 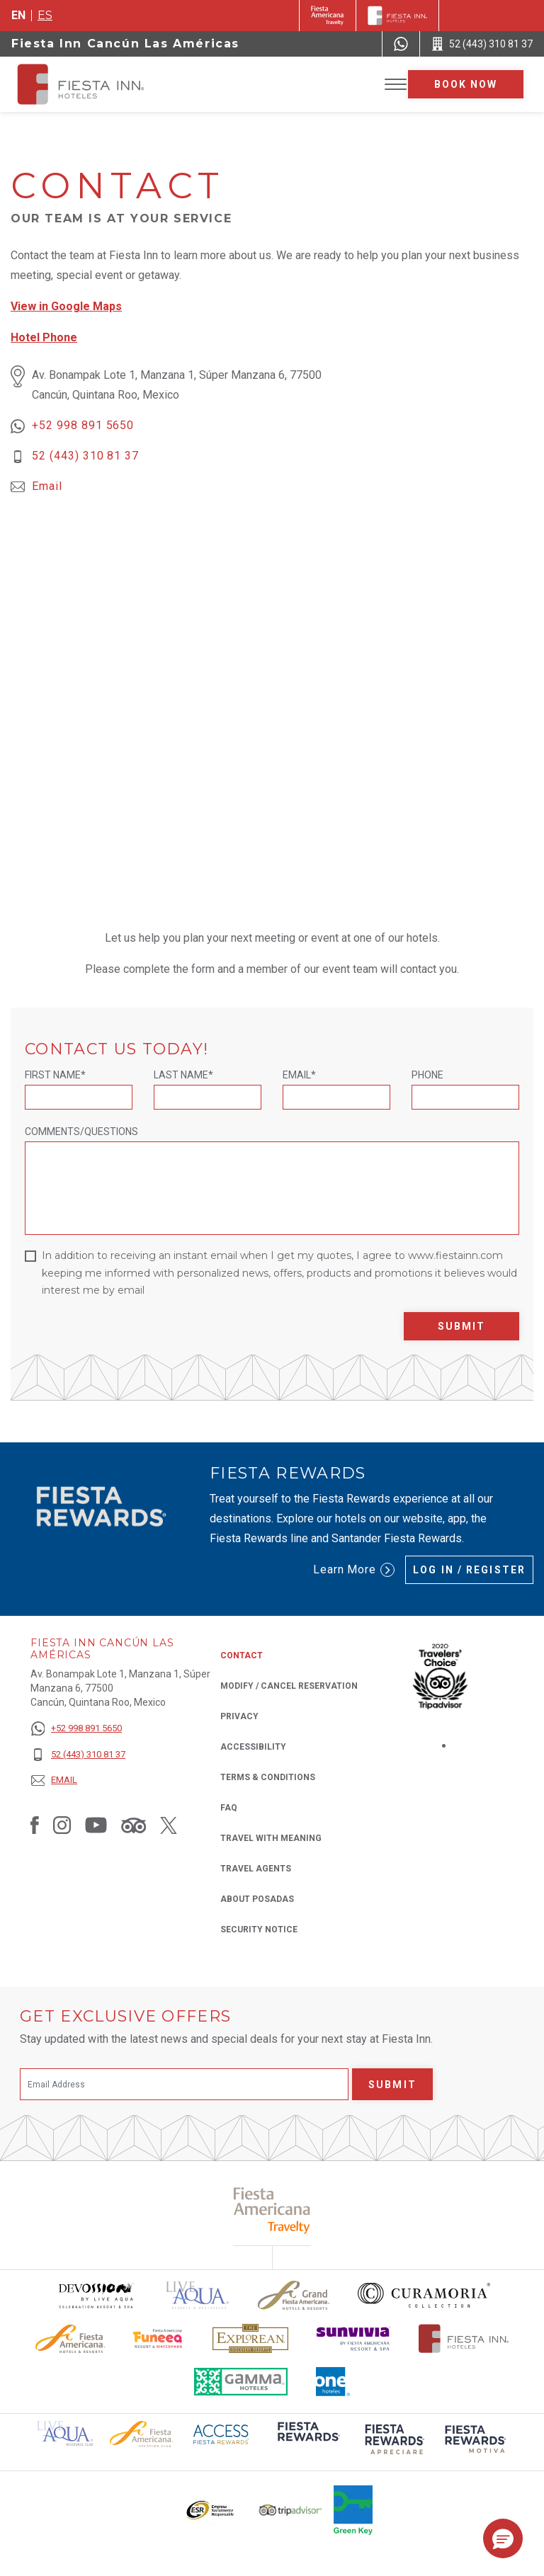 I want to click on Modify / Cancel Reservation, so click(x=289, y=1686).